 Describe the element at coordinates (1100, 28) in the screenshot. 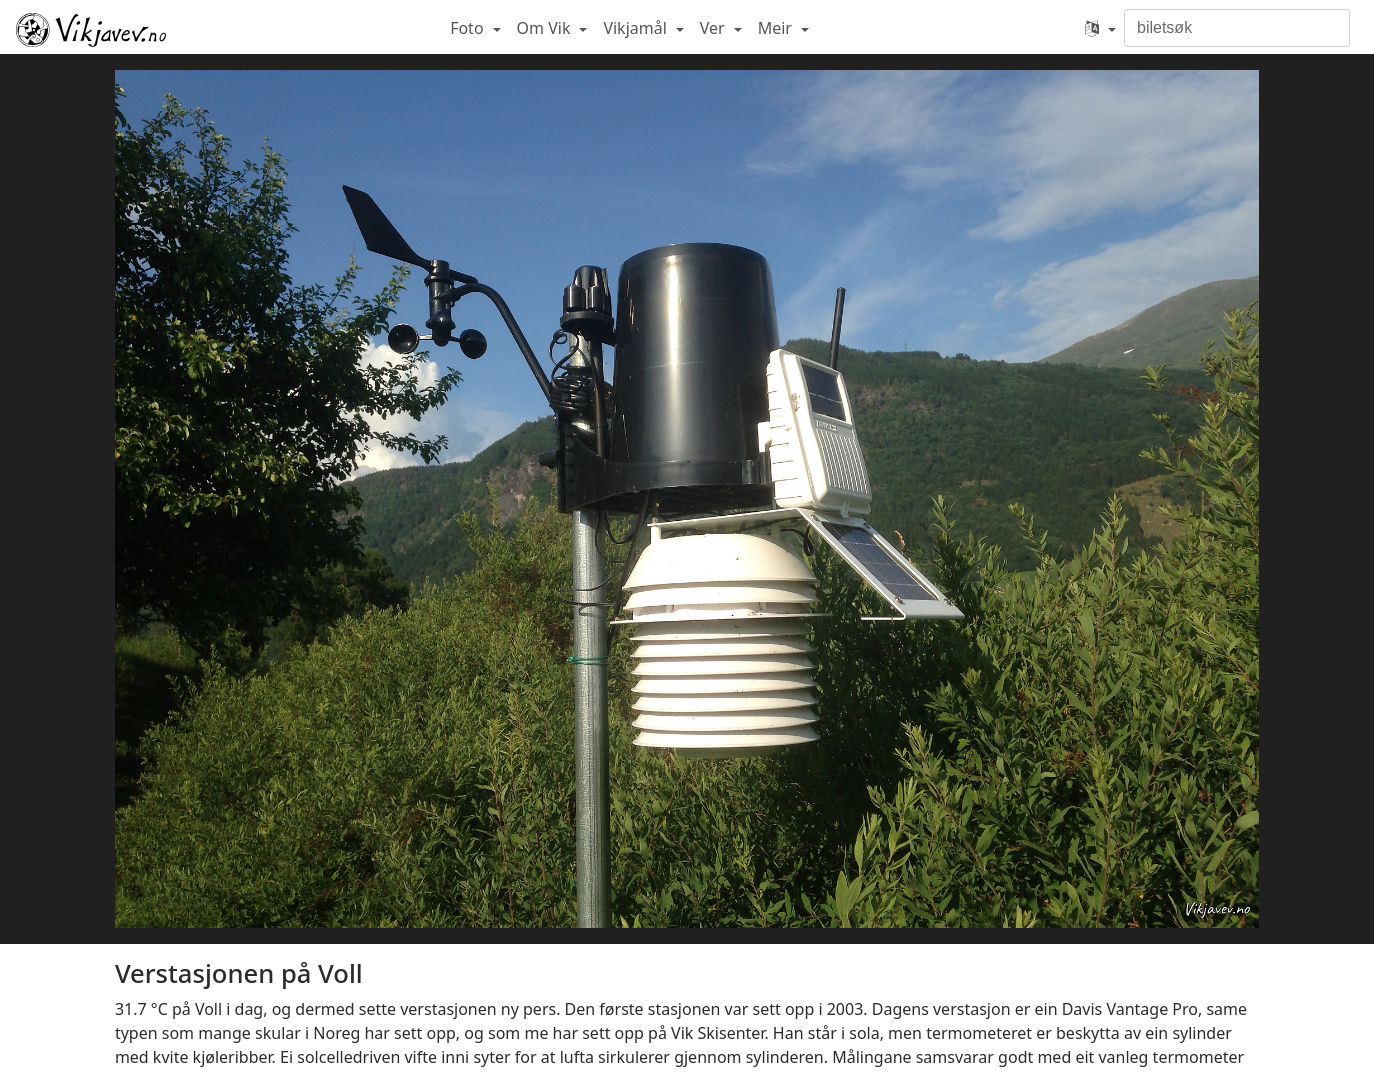

I see `[button]` at that location.